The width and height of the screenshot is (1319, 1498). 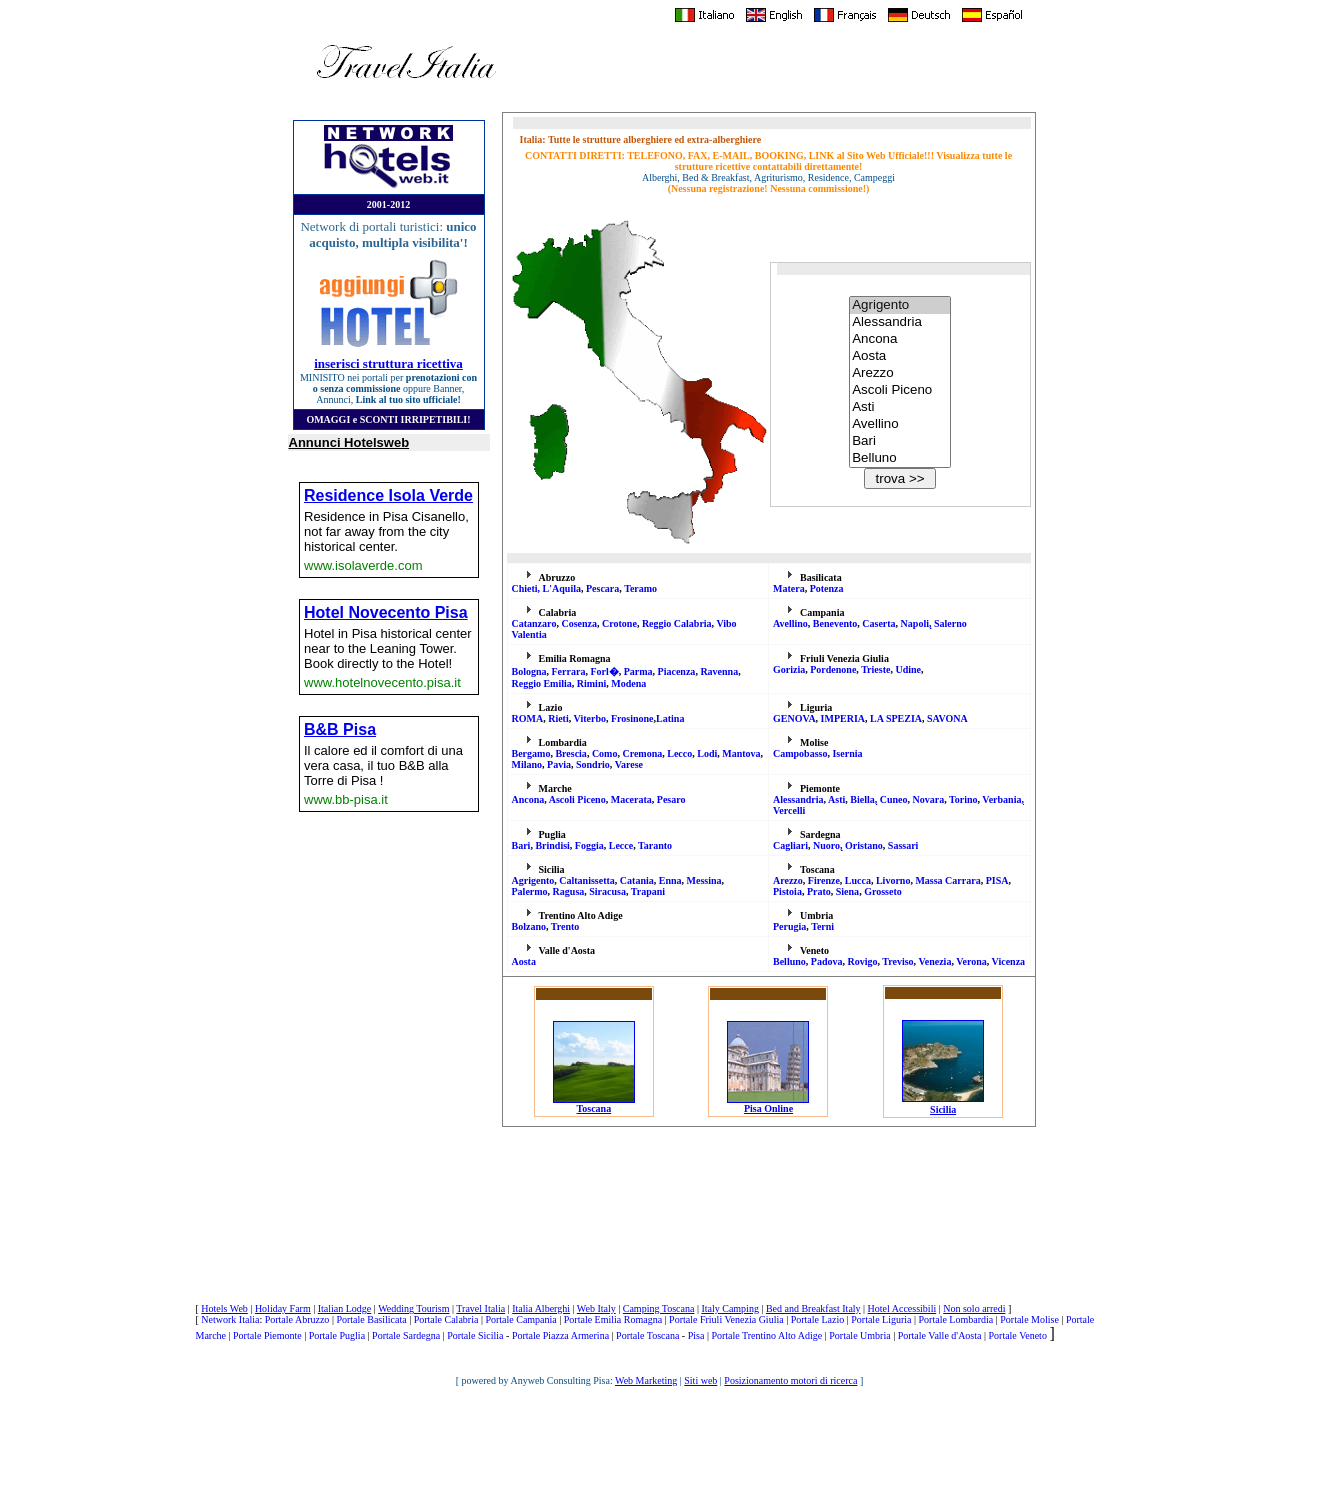 I want to click on Brindisi, so click(x=552, y=845).